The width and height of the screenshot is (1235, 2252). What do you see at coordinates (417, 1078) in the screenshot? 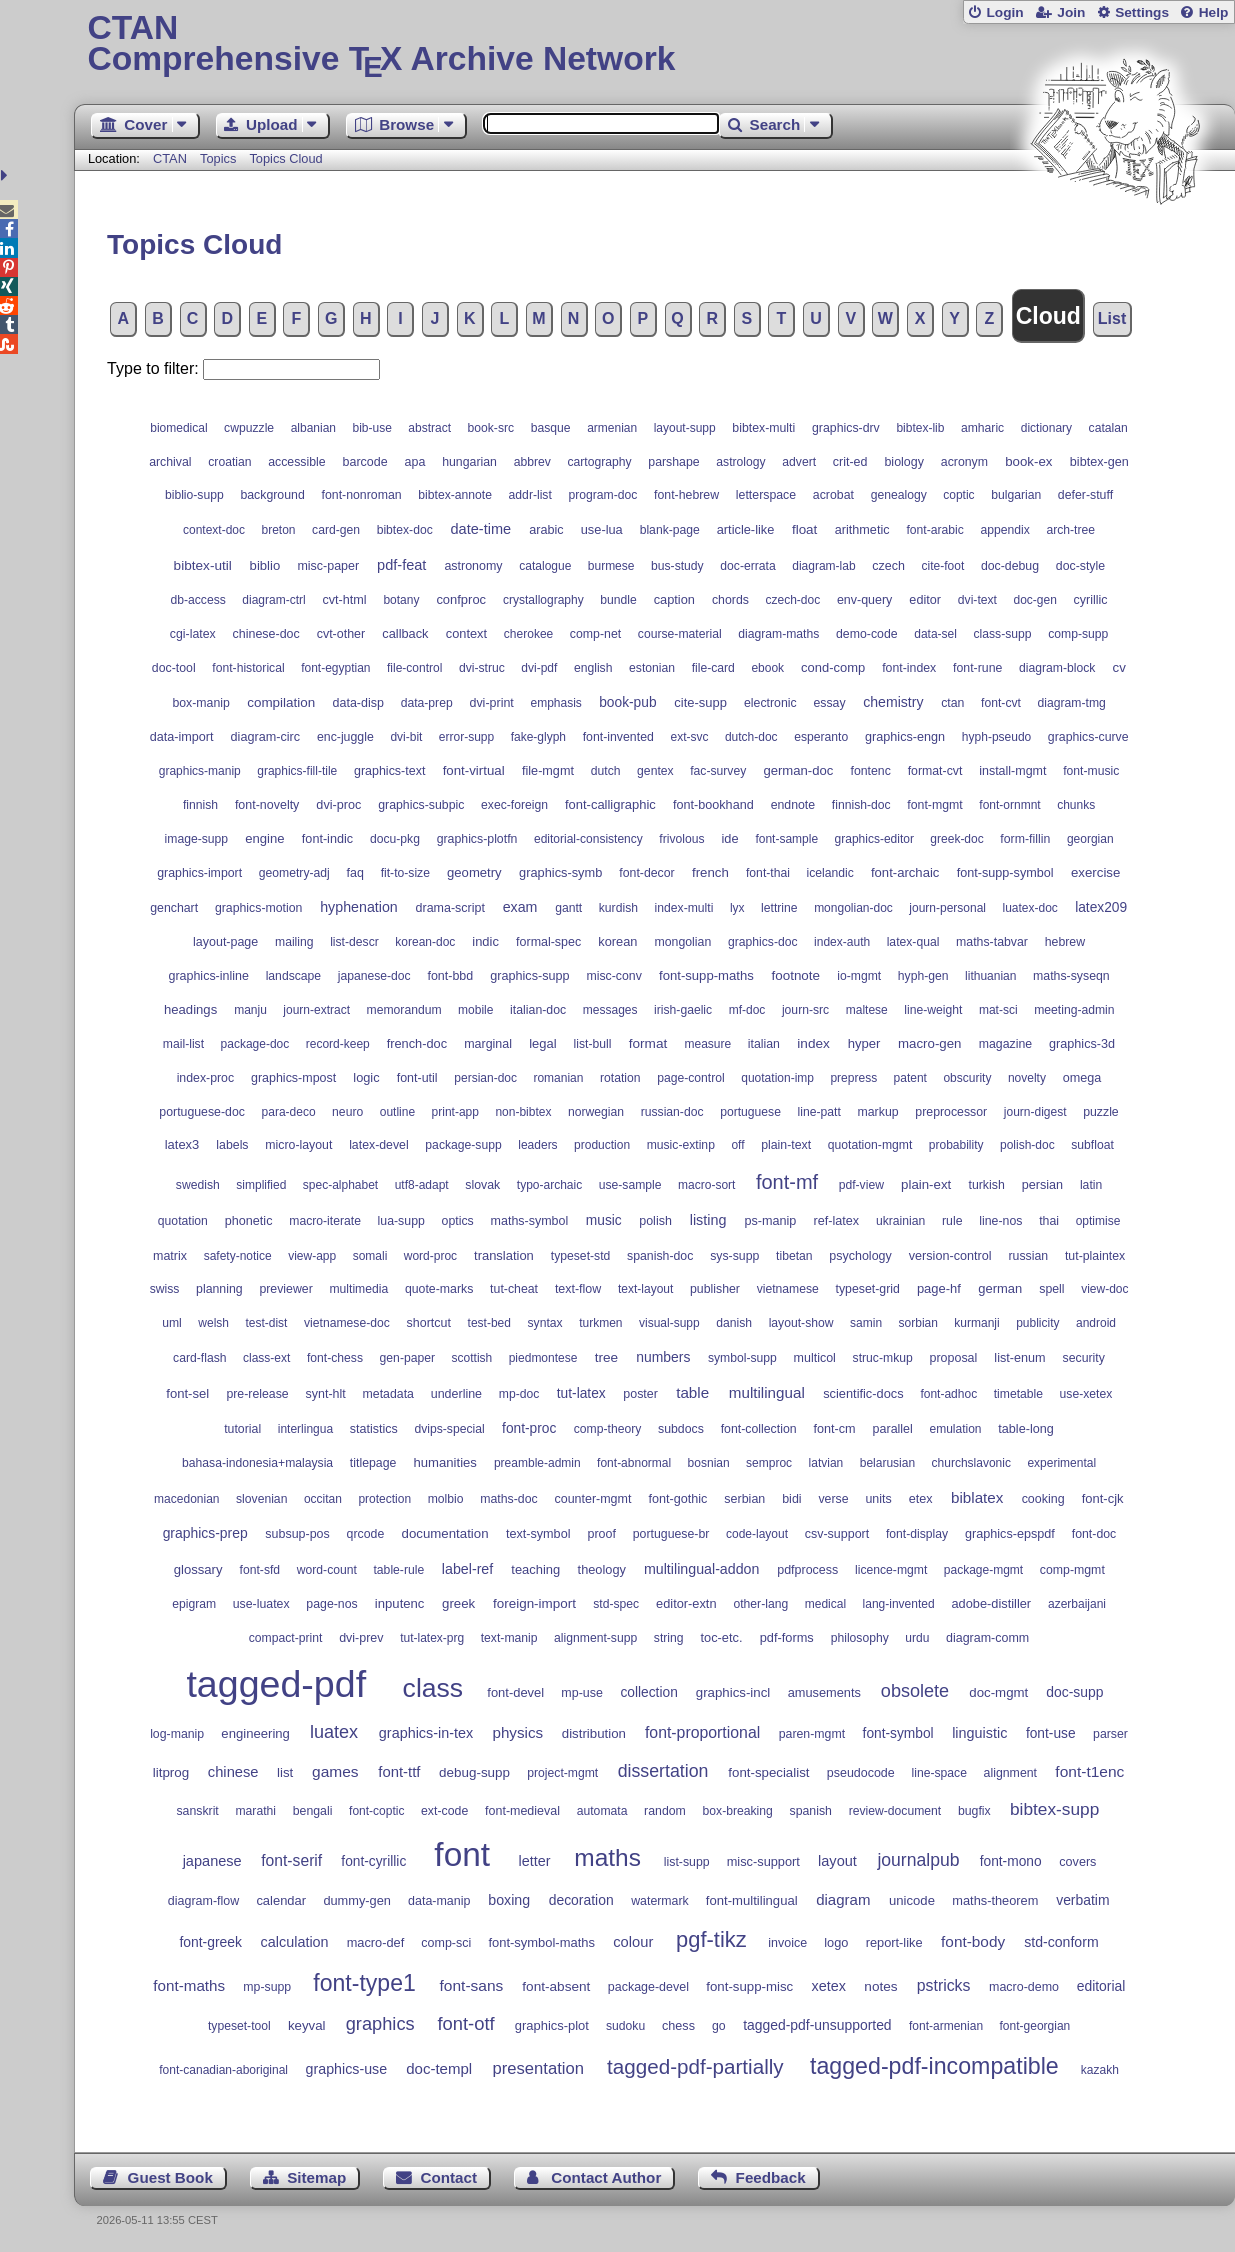
I see `font-util` at bounding box center [417, 1078].